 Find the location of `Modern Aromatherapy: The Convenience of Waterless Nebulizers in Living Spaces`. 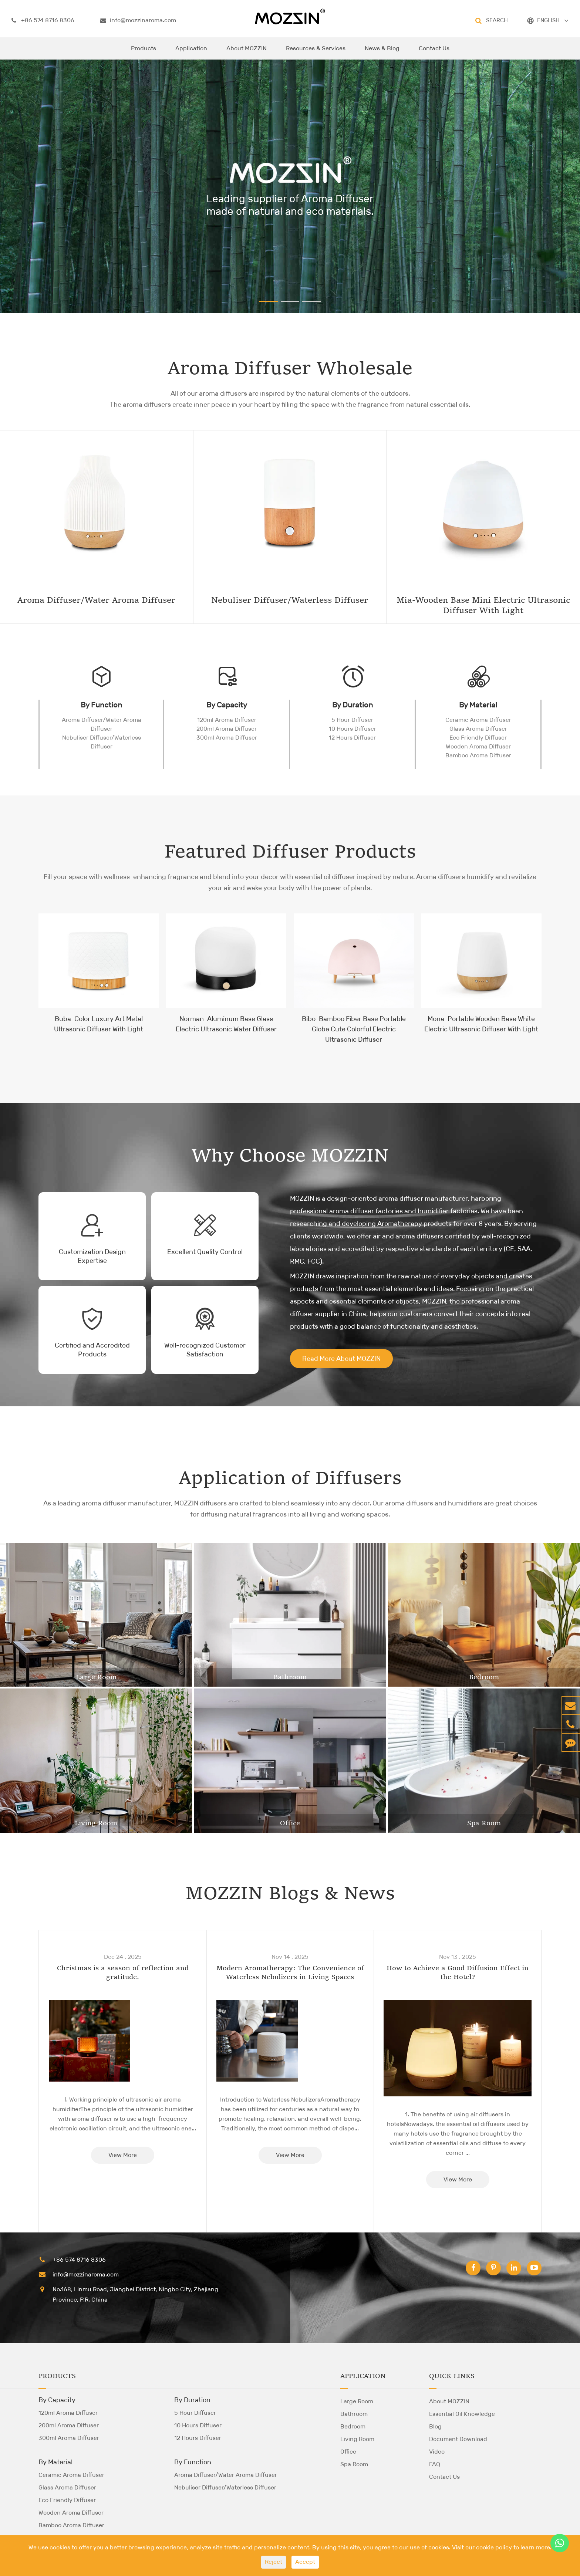

Modern Aromatherapy: The Convenience of Waterless Nebulizers in Living Spaces is located at coordinates (290, 1973).